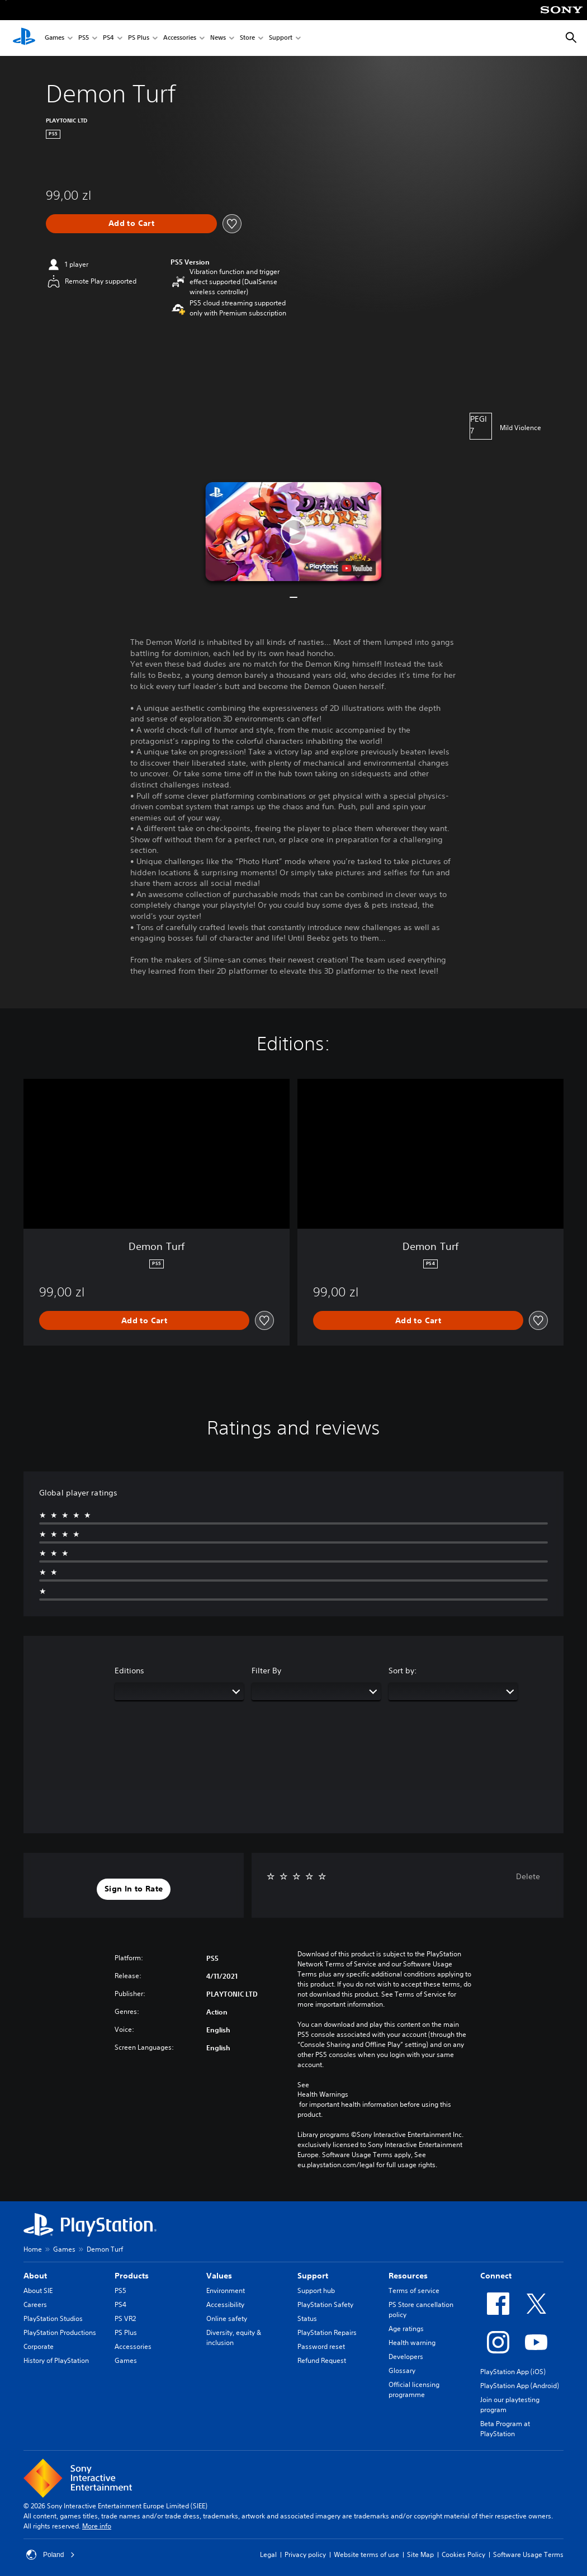  I want to click on Support hub, so click(316, 2290).